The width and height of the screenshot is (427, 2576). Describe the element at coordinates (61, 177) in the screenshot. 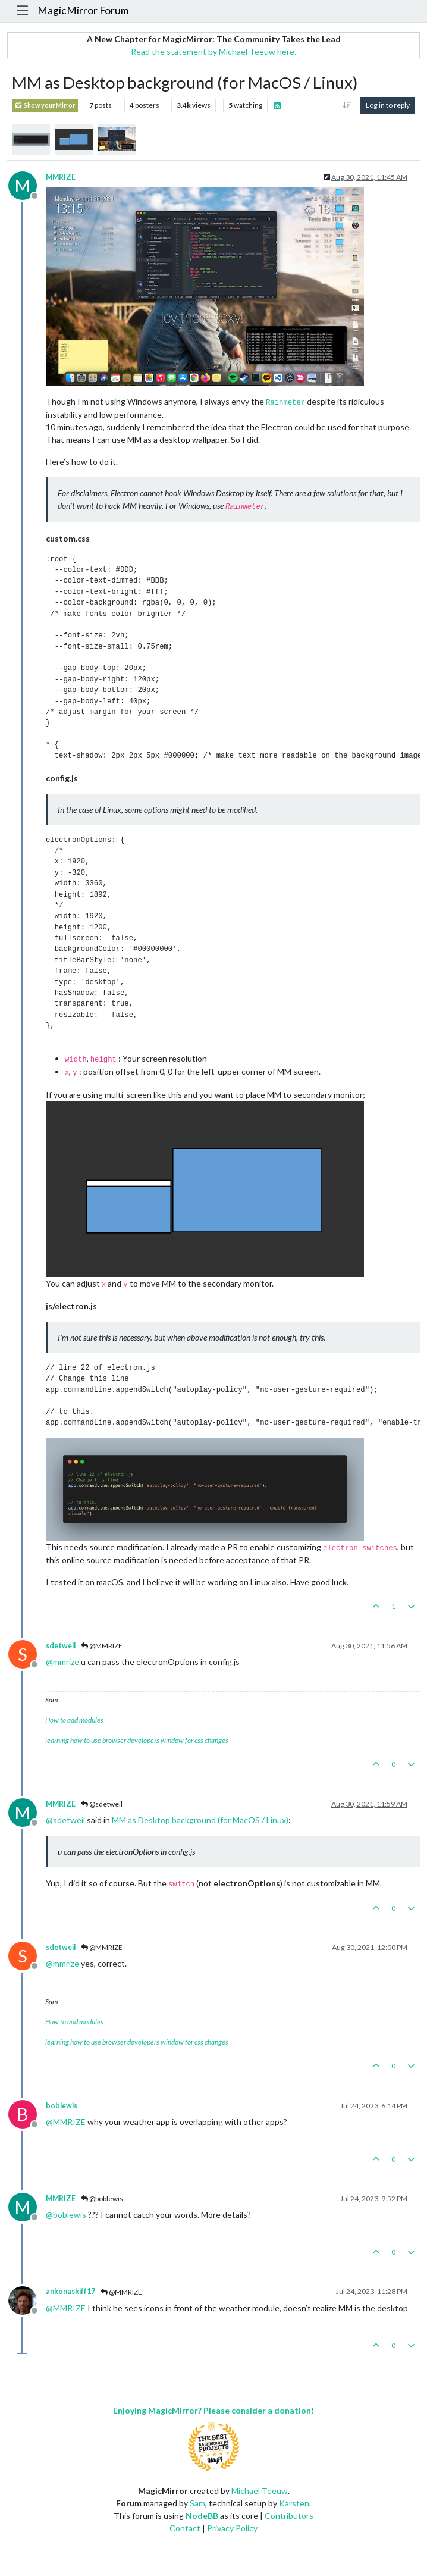

I see `MMRIZE` at that location.